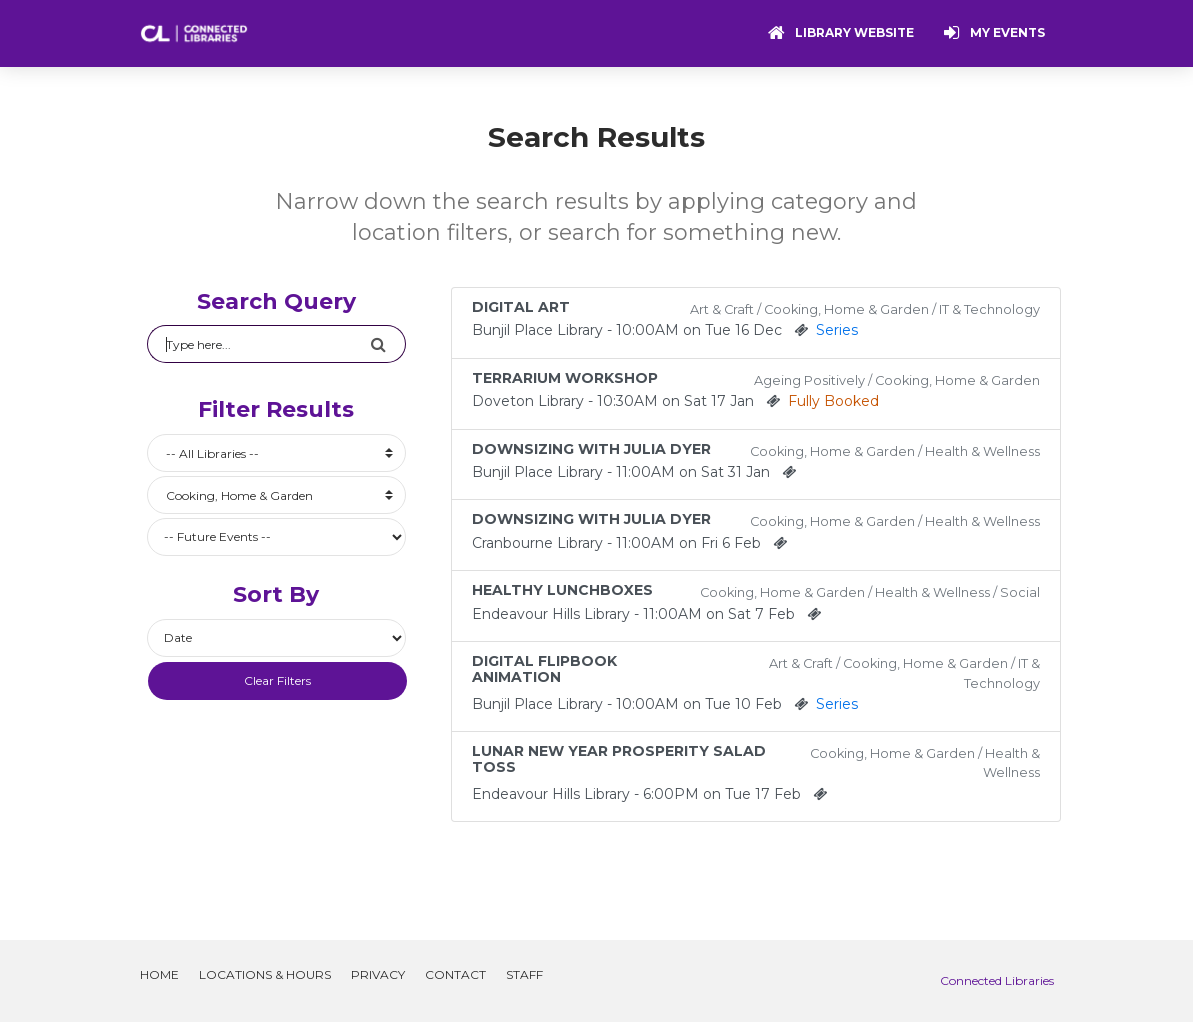  I want to click on Contact, so click(455, 974).